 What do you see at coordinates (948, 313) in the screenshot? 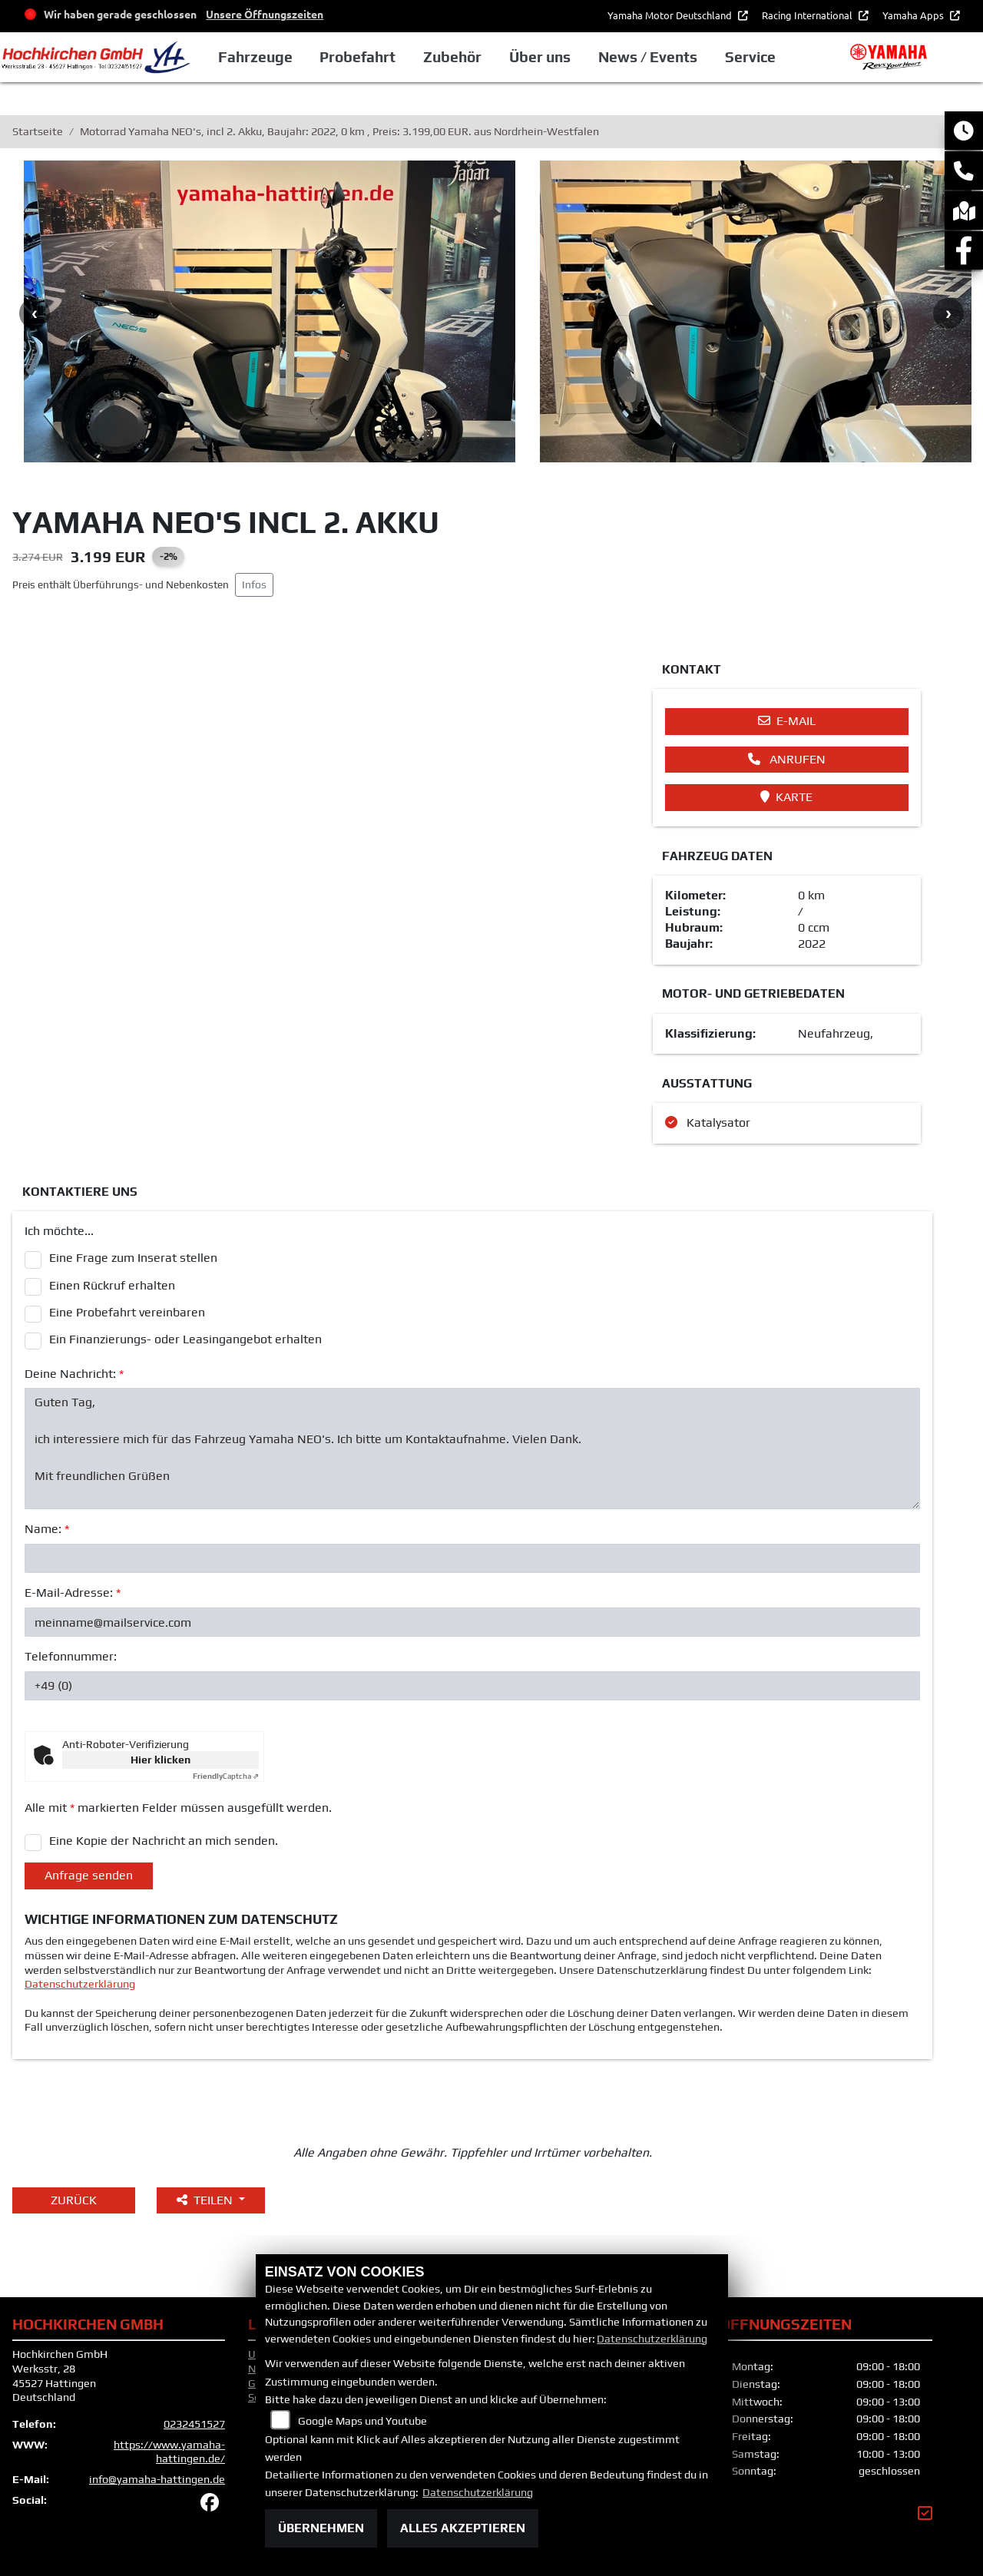
I see `Next` at bounding box center [948, 313].